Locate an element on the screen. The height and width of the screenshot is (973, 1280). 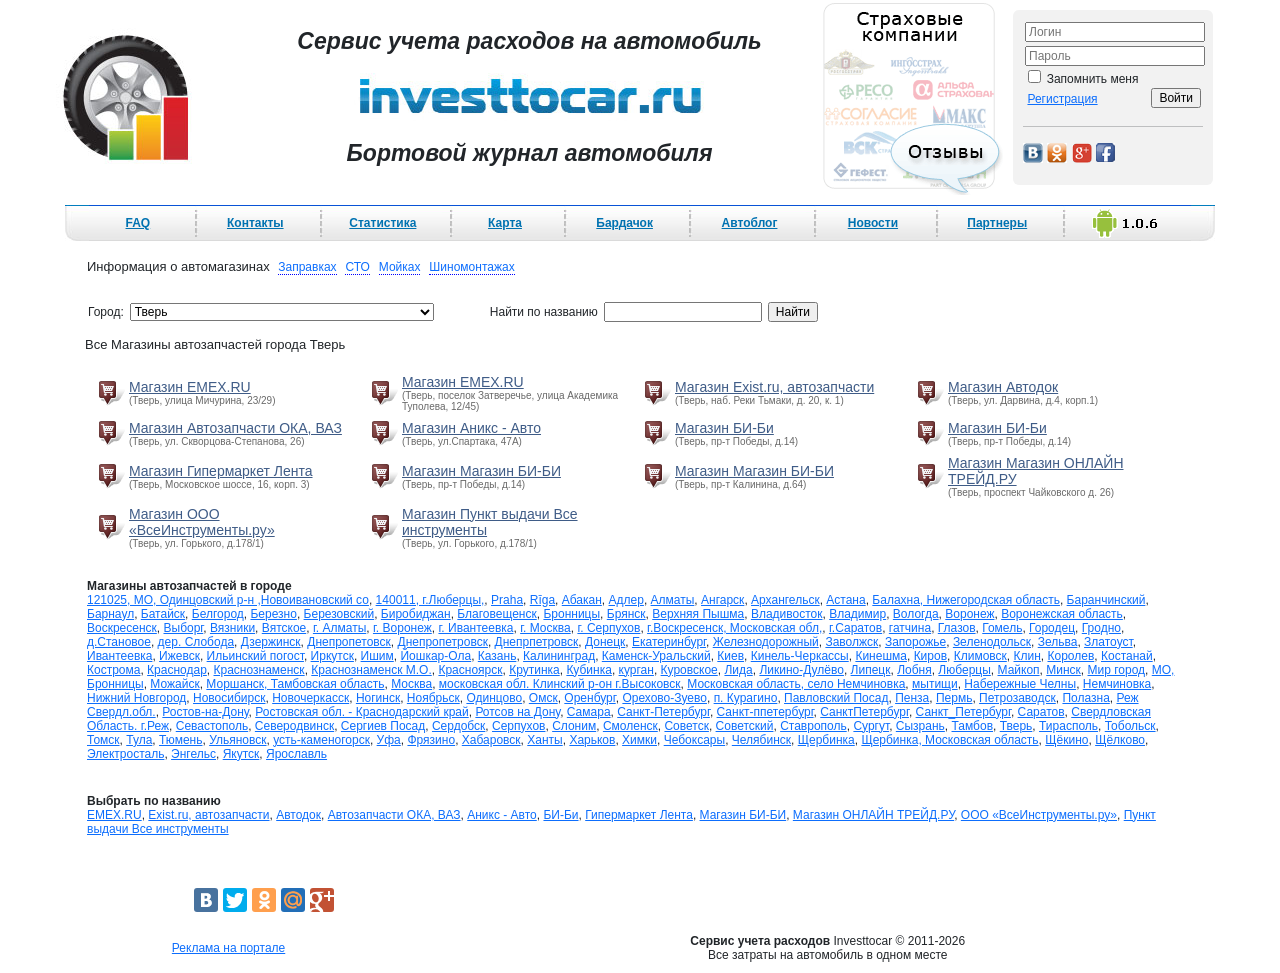
Щербинка is located at coordinates (826, 740).